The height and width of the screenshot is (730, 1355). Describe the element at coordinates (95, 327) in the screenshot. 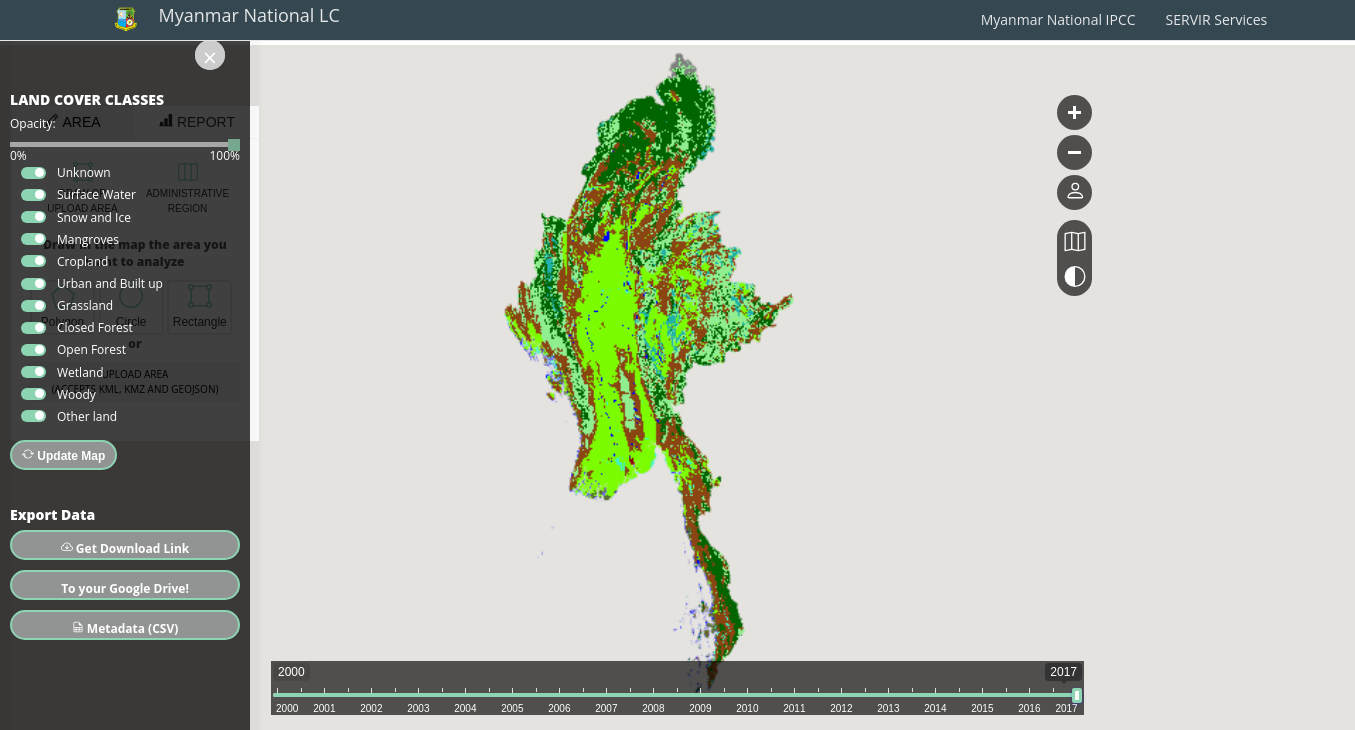

I see `Closed Forest` at that location.